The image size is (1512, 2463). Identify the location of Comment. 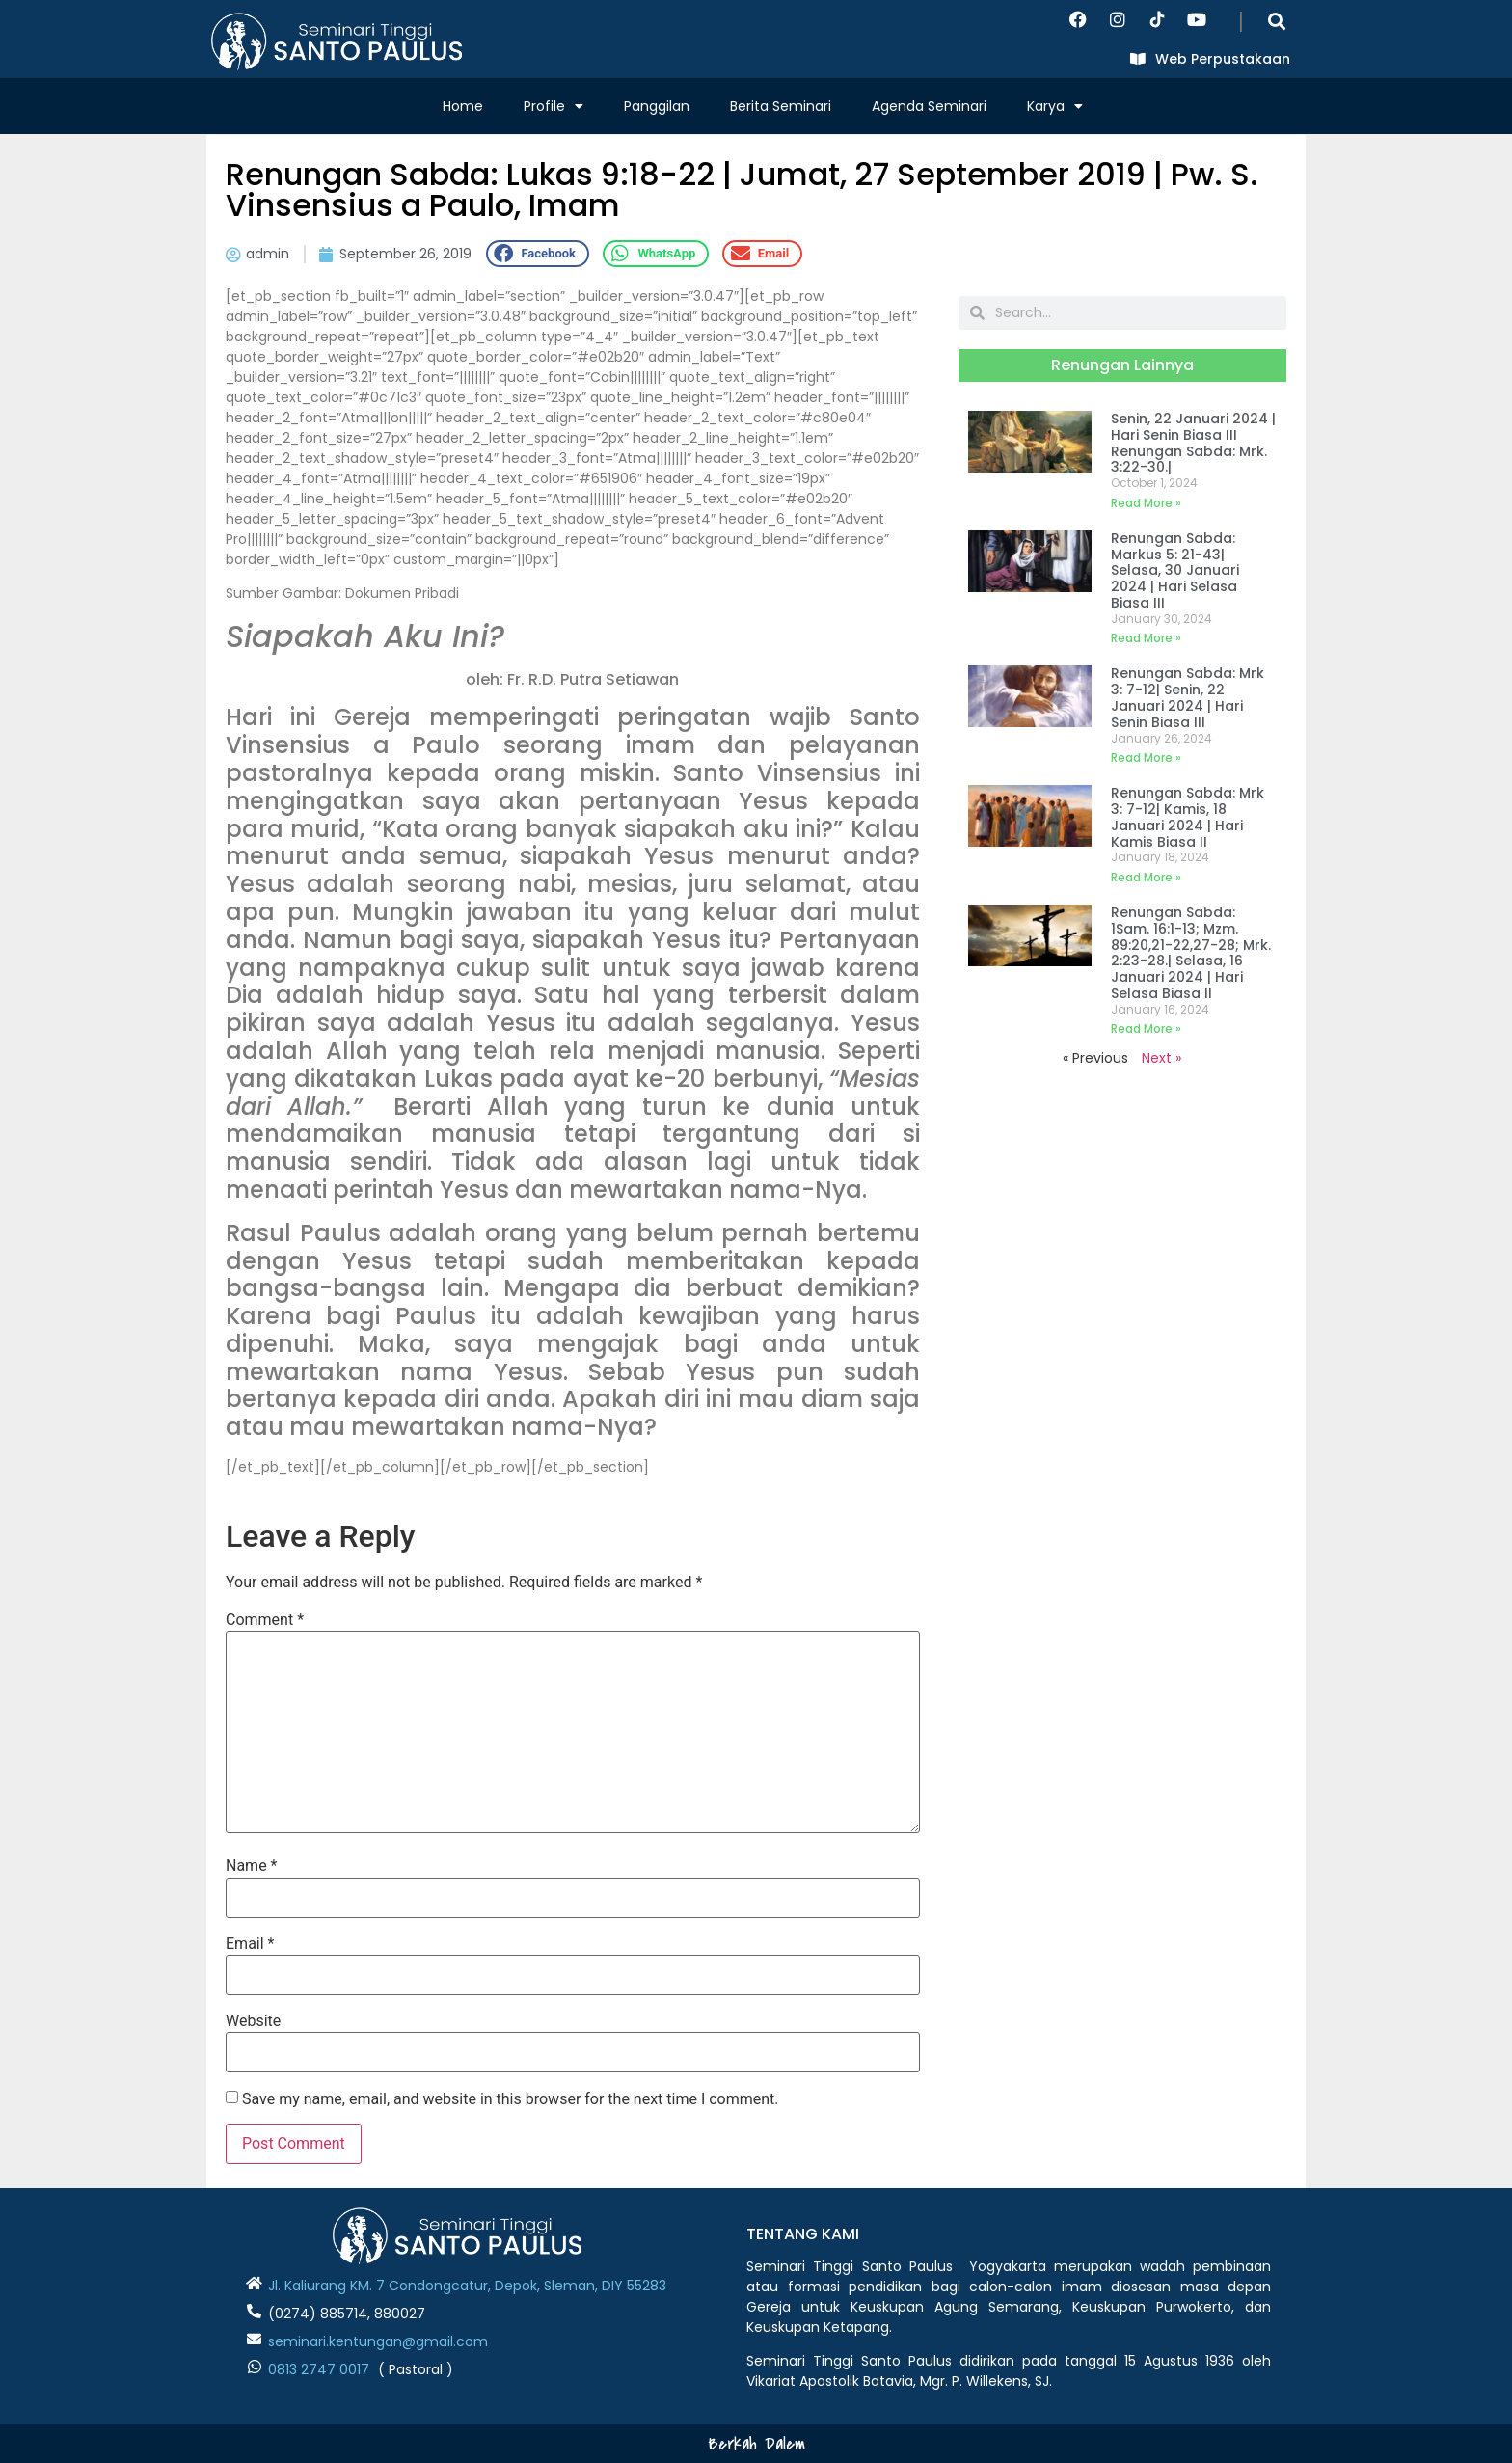
(265, 1620).